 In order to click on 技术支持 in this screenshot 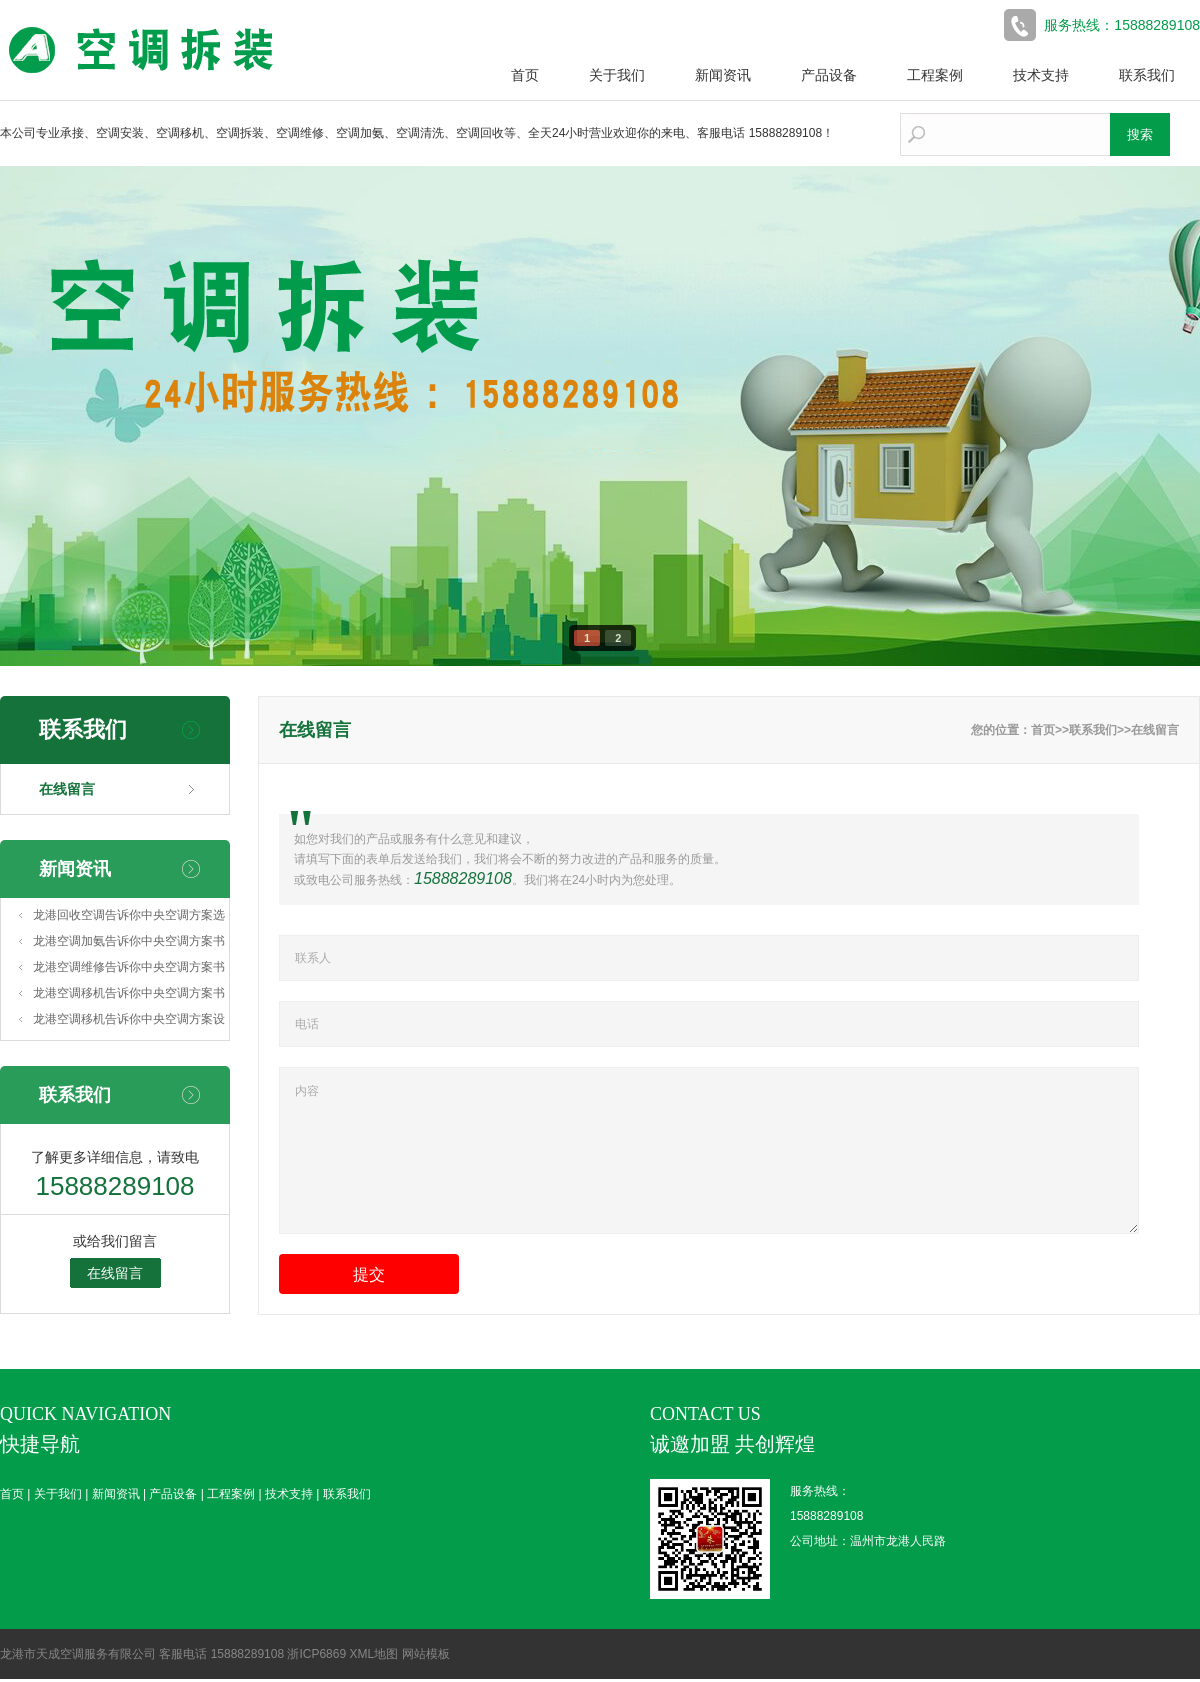, I will do `click(1041, 75)`.